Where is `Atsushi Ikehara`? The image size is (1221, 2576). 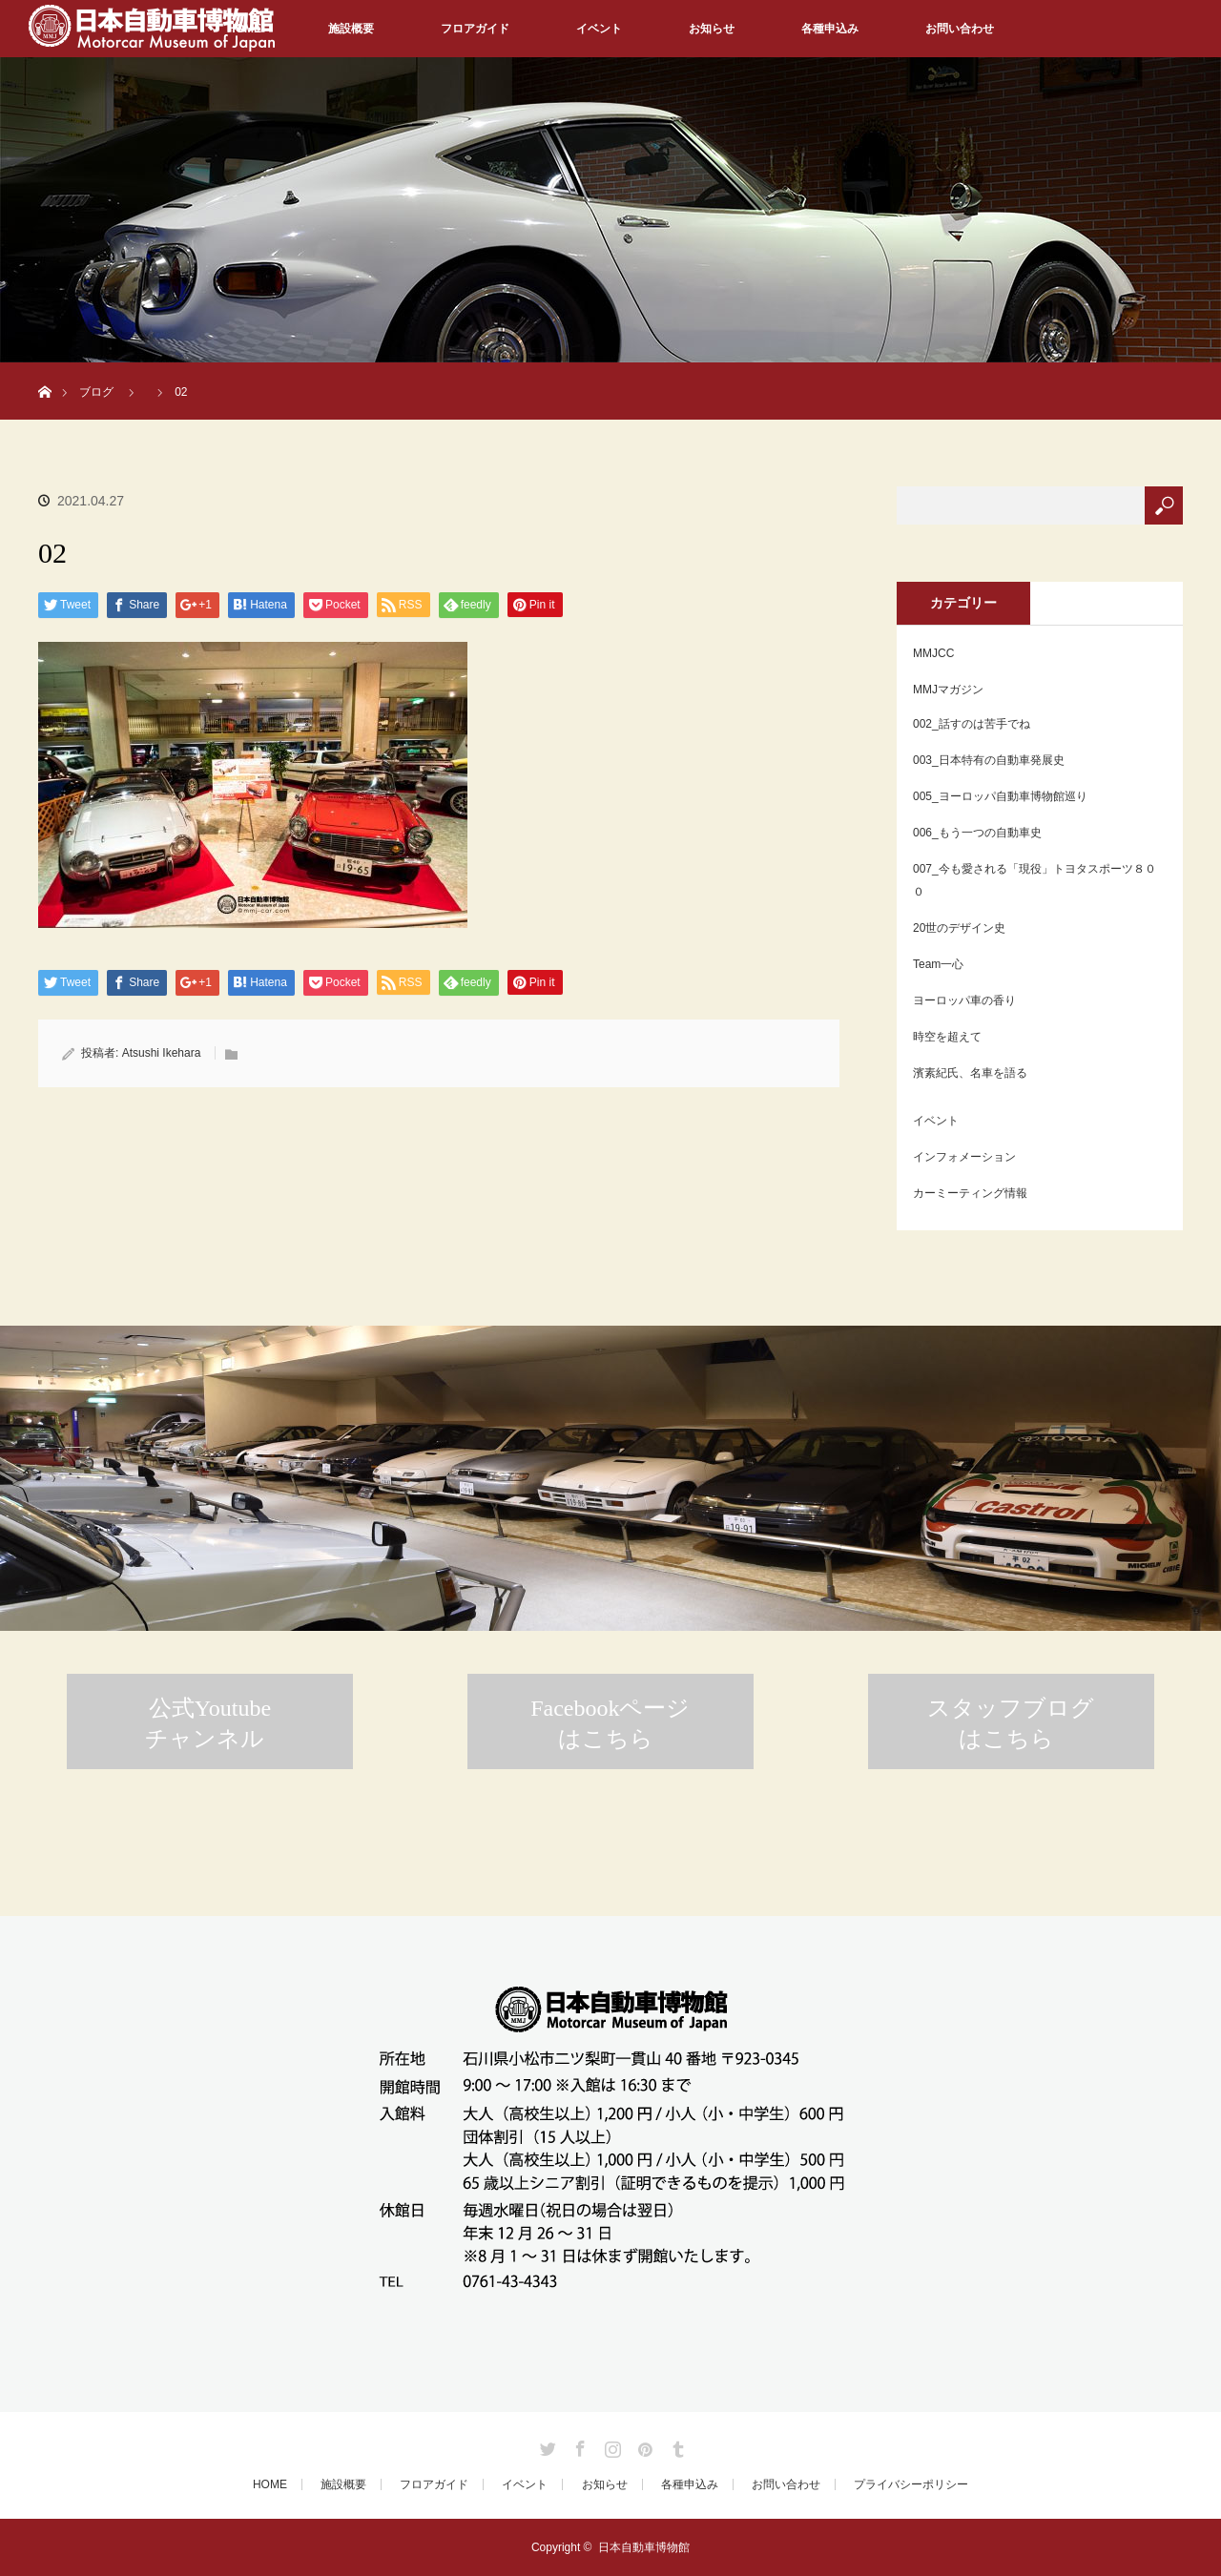
Atsushi Ikehara is located at coordinates (161, 1053).